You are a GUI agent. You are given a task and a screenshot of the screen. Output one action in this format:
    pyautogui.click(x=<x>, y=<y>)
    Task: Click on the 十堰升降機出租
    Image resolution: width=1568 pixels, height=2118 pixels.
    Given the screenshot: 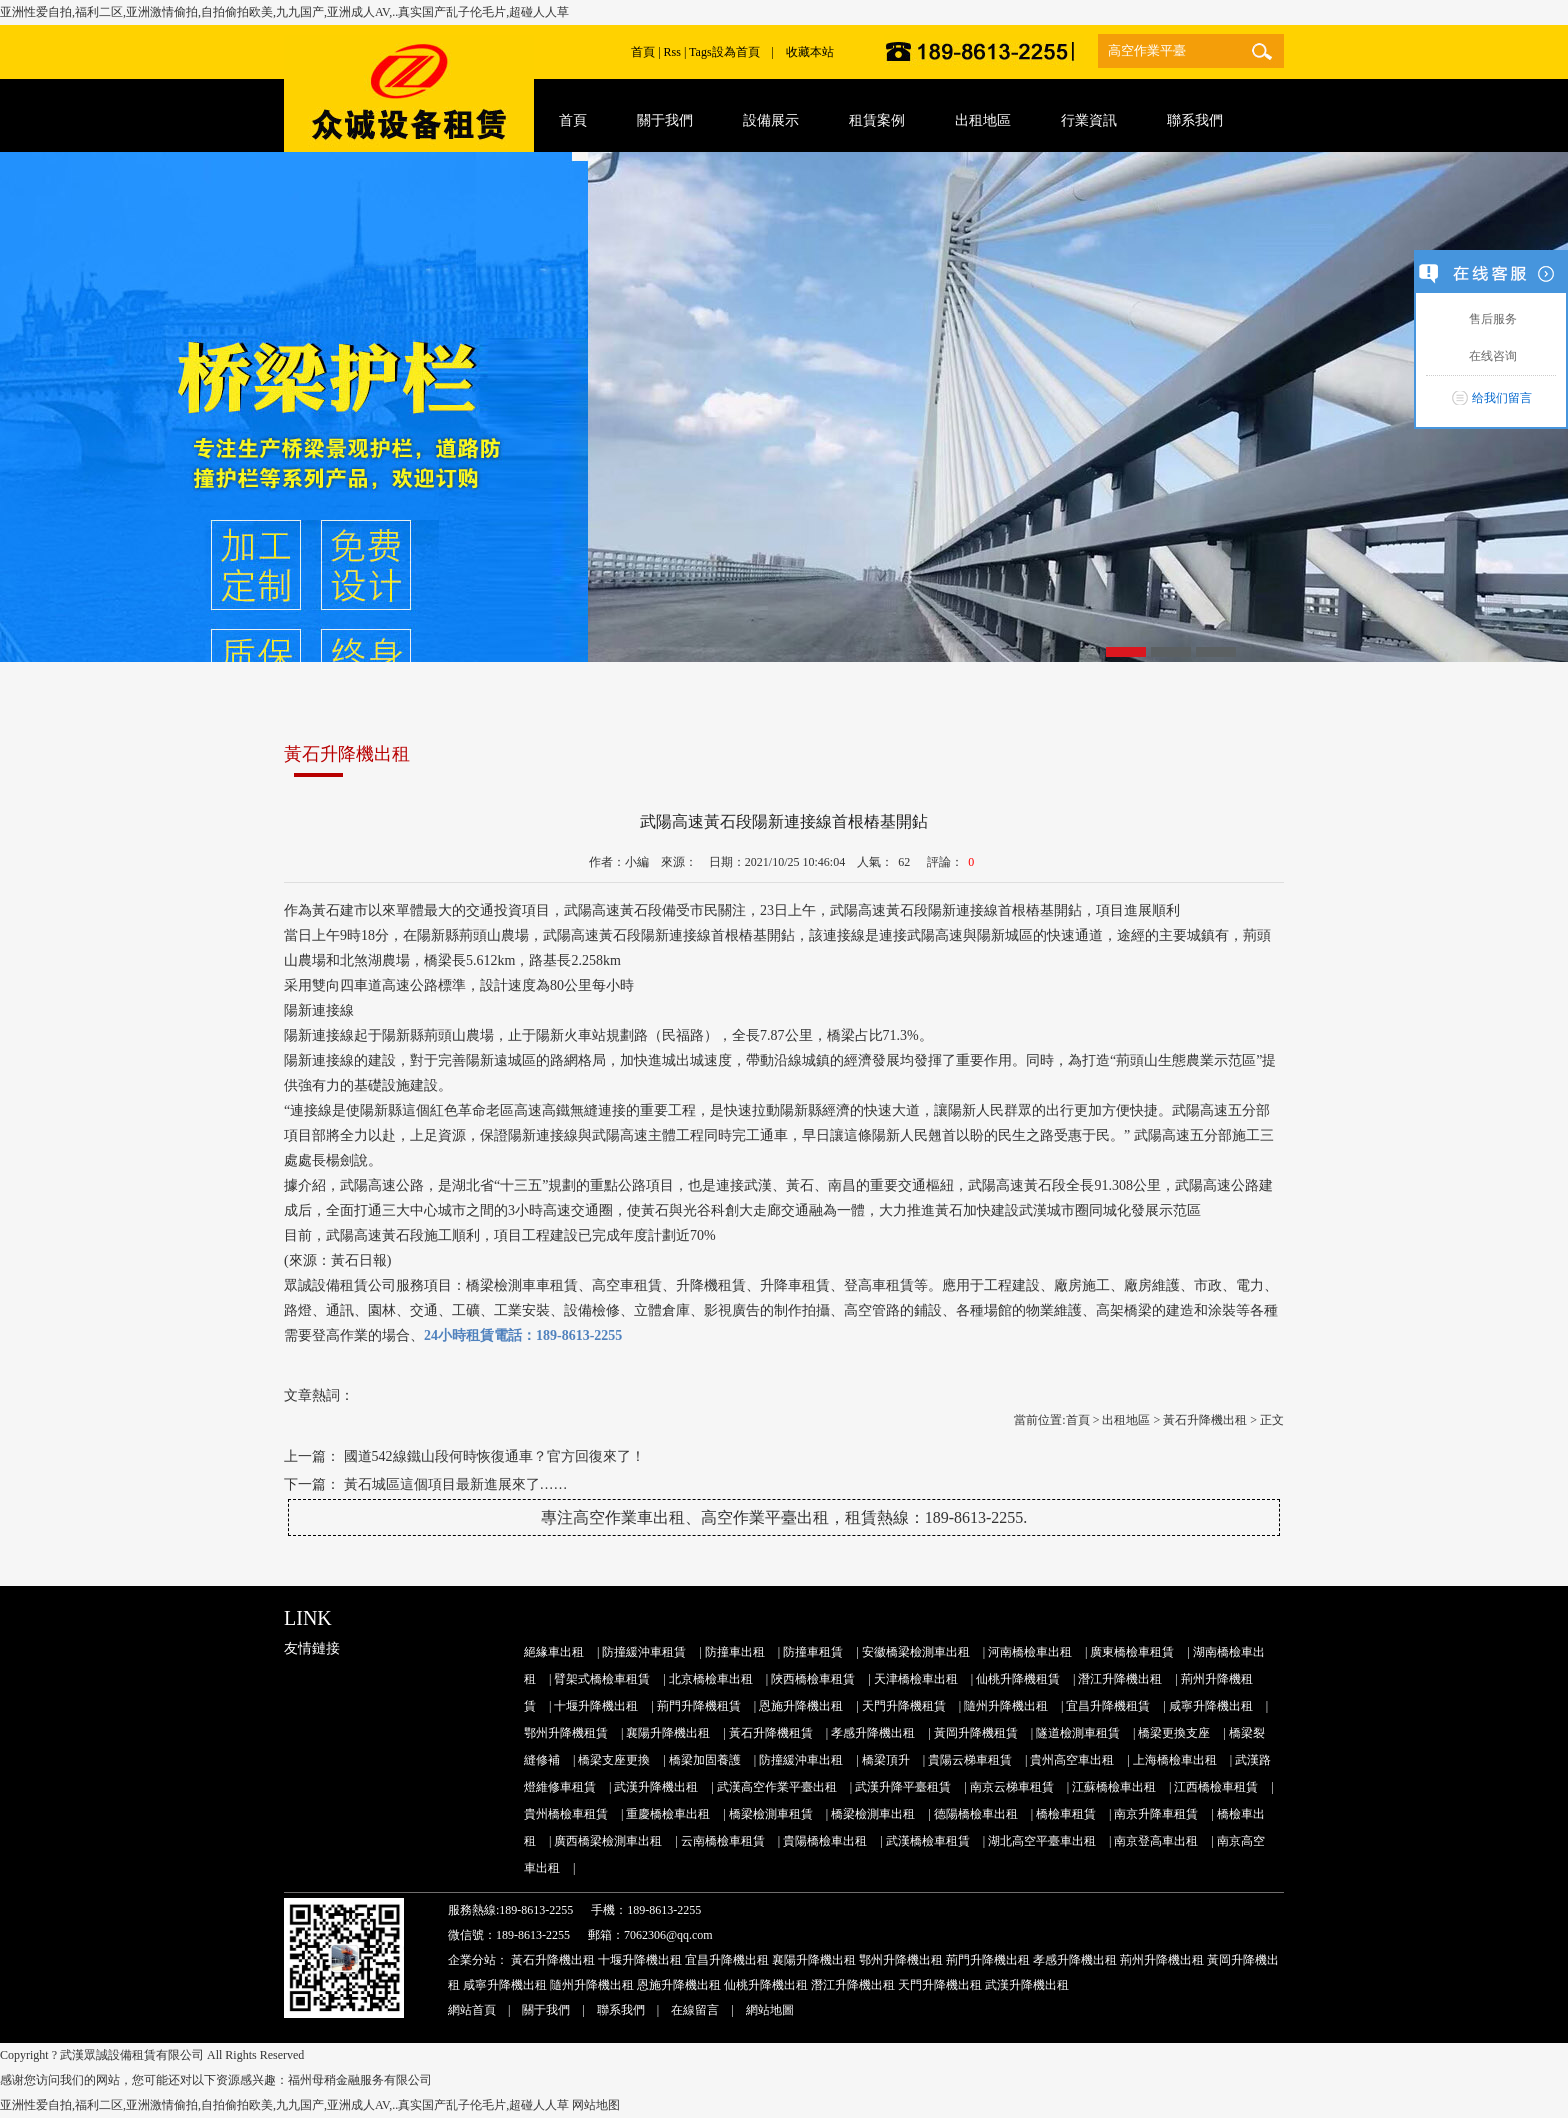 What is the action you would take?
    pyautogui.click(x=596, y=1706)
    